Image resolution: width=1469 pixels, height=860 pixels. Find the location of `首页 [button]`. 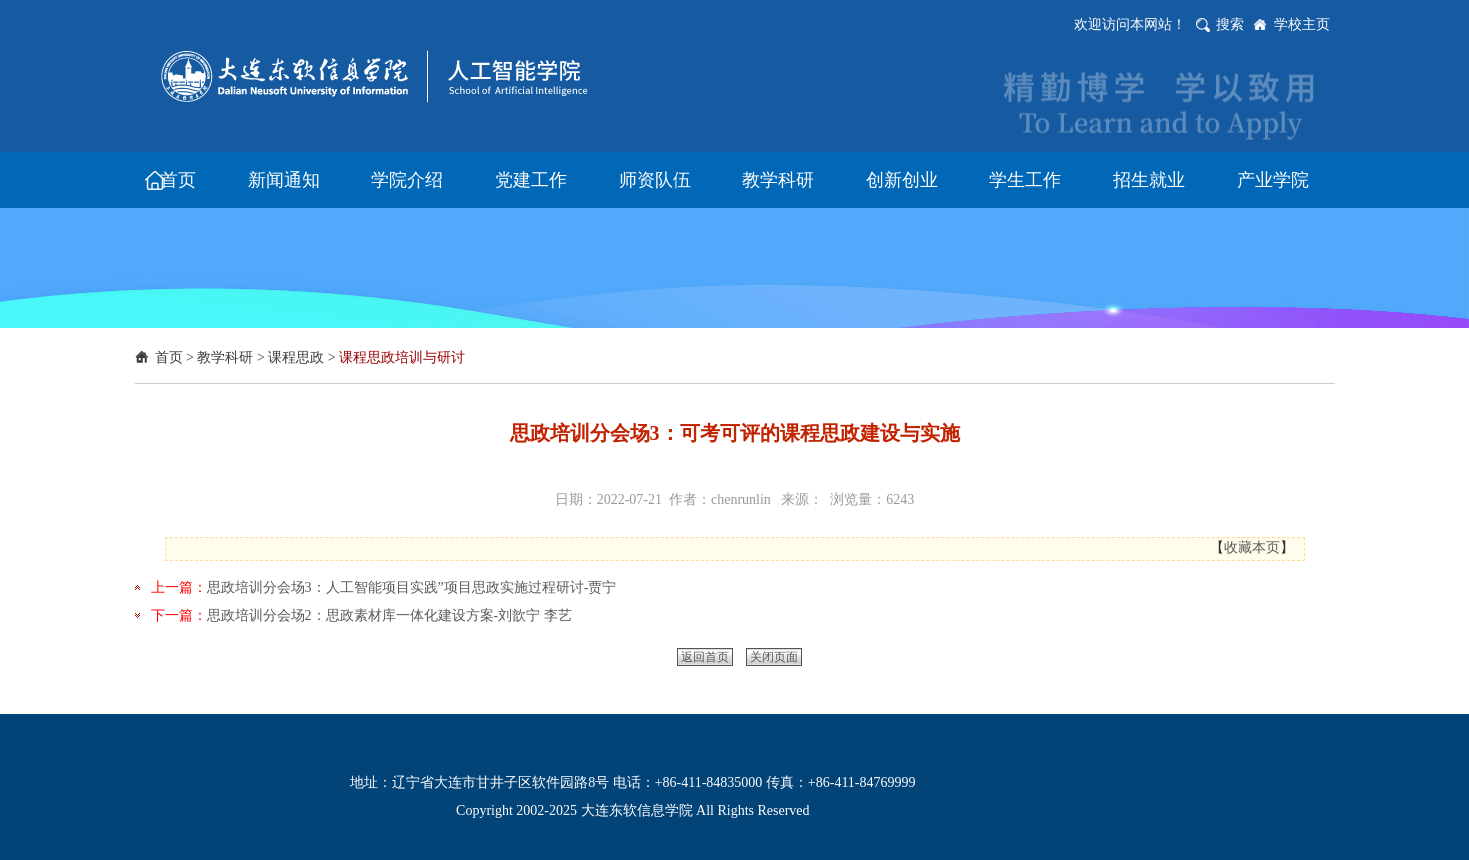

首页 [button] is located at coordinates (178, 180).